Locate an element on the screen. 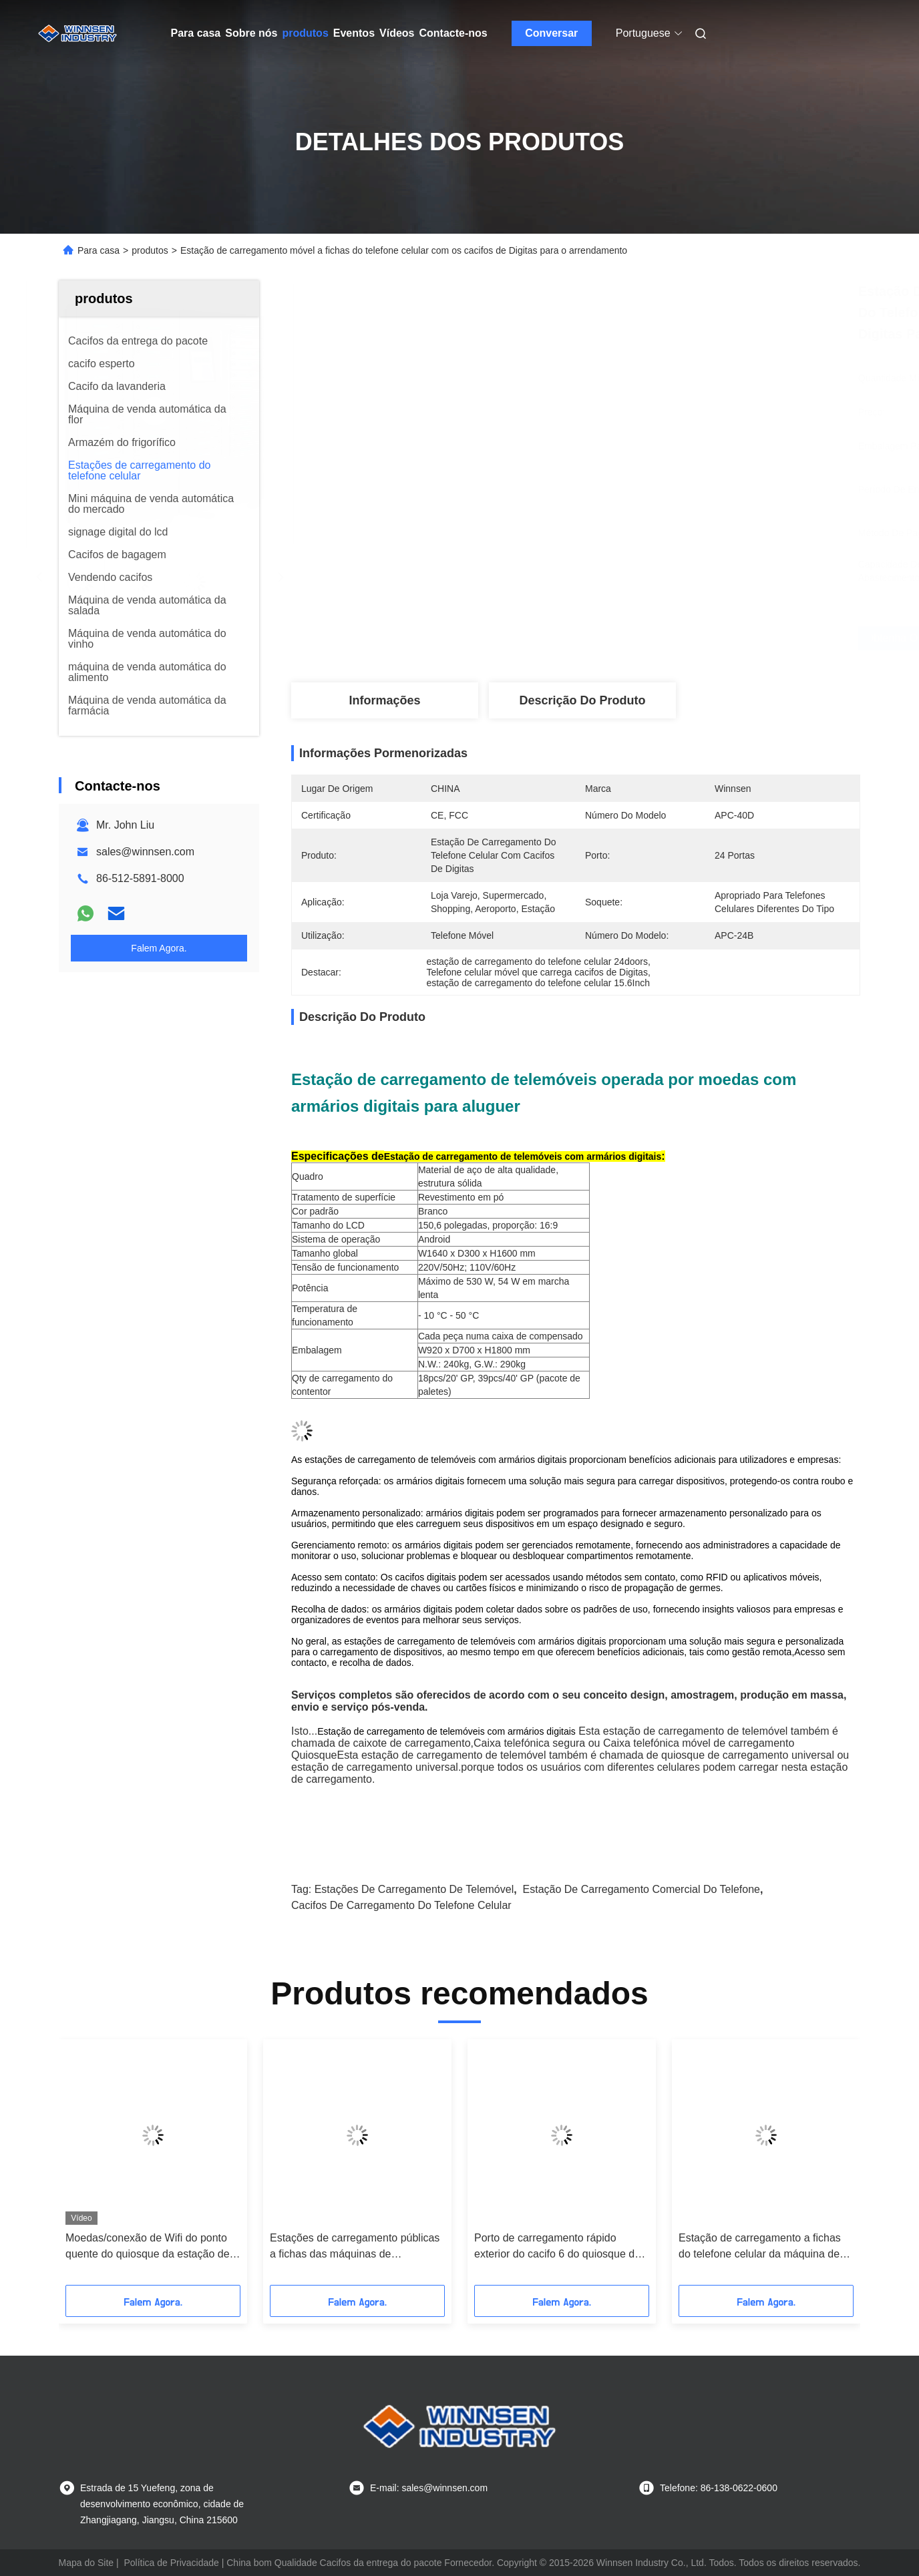 The image size is (919, 2576). Vídeos is located at coordinates (396, 33).